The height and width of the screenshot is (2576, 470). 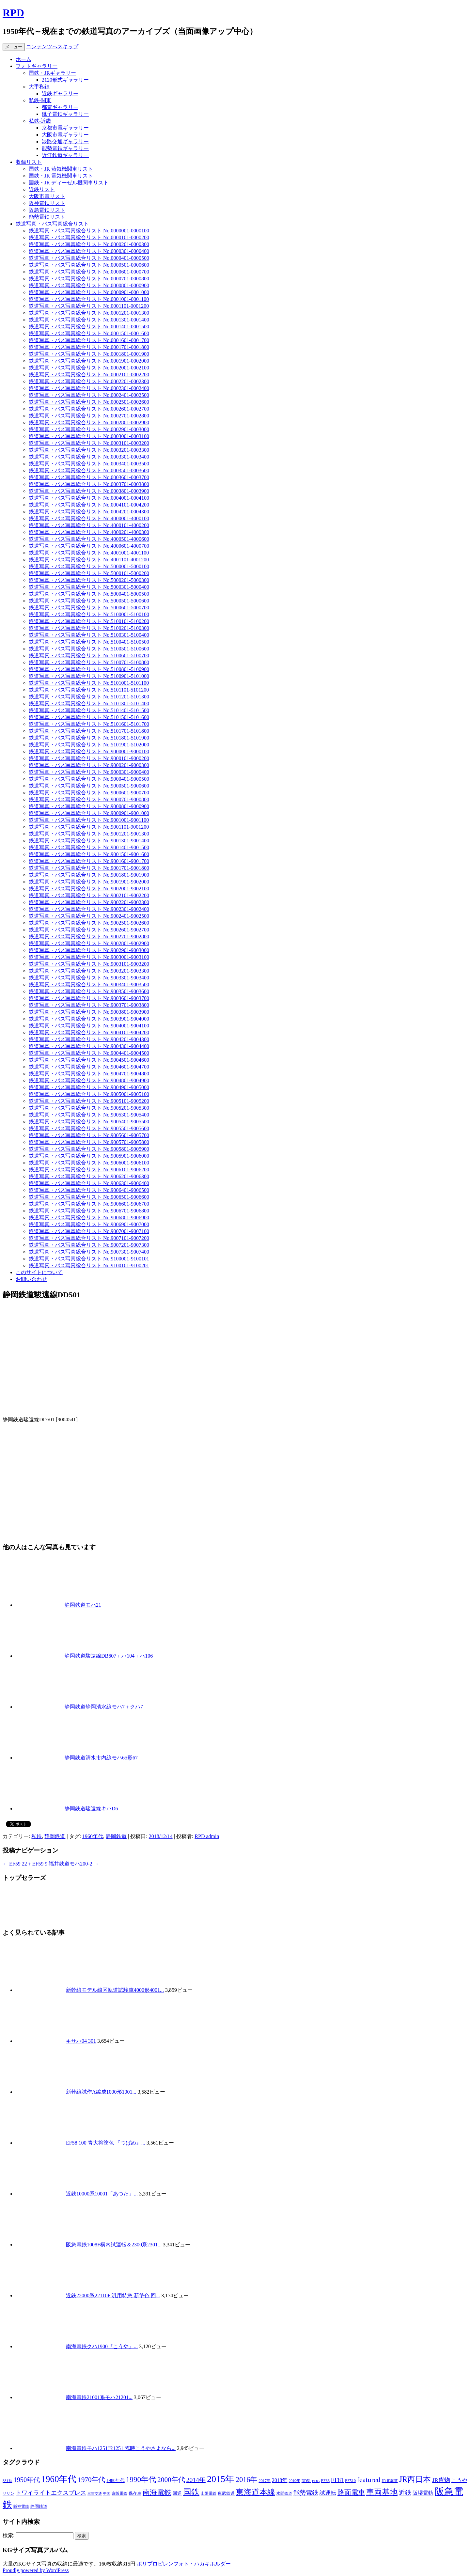 I want to click on 鉄道写真・バス写真総合リスト No.5101301-5101400, so click(x=89, y=703).